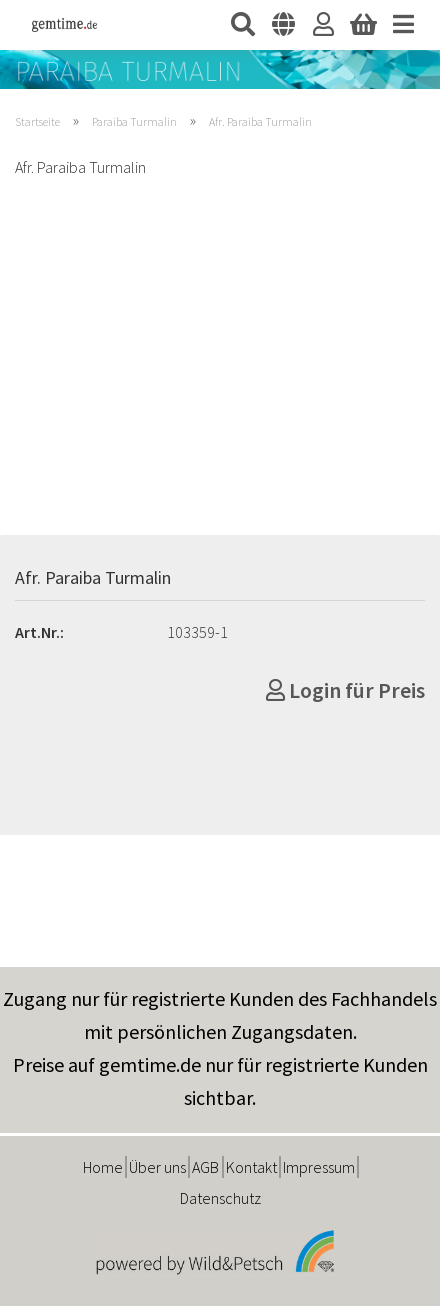  What do you see at coordinates (205, 1167) in the screenshot?
I see `AGB` at bounding box center [205, 1167].